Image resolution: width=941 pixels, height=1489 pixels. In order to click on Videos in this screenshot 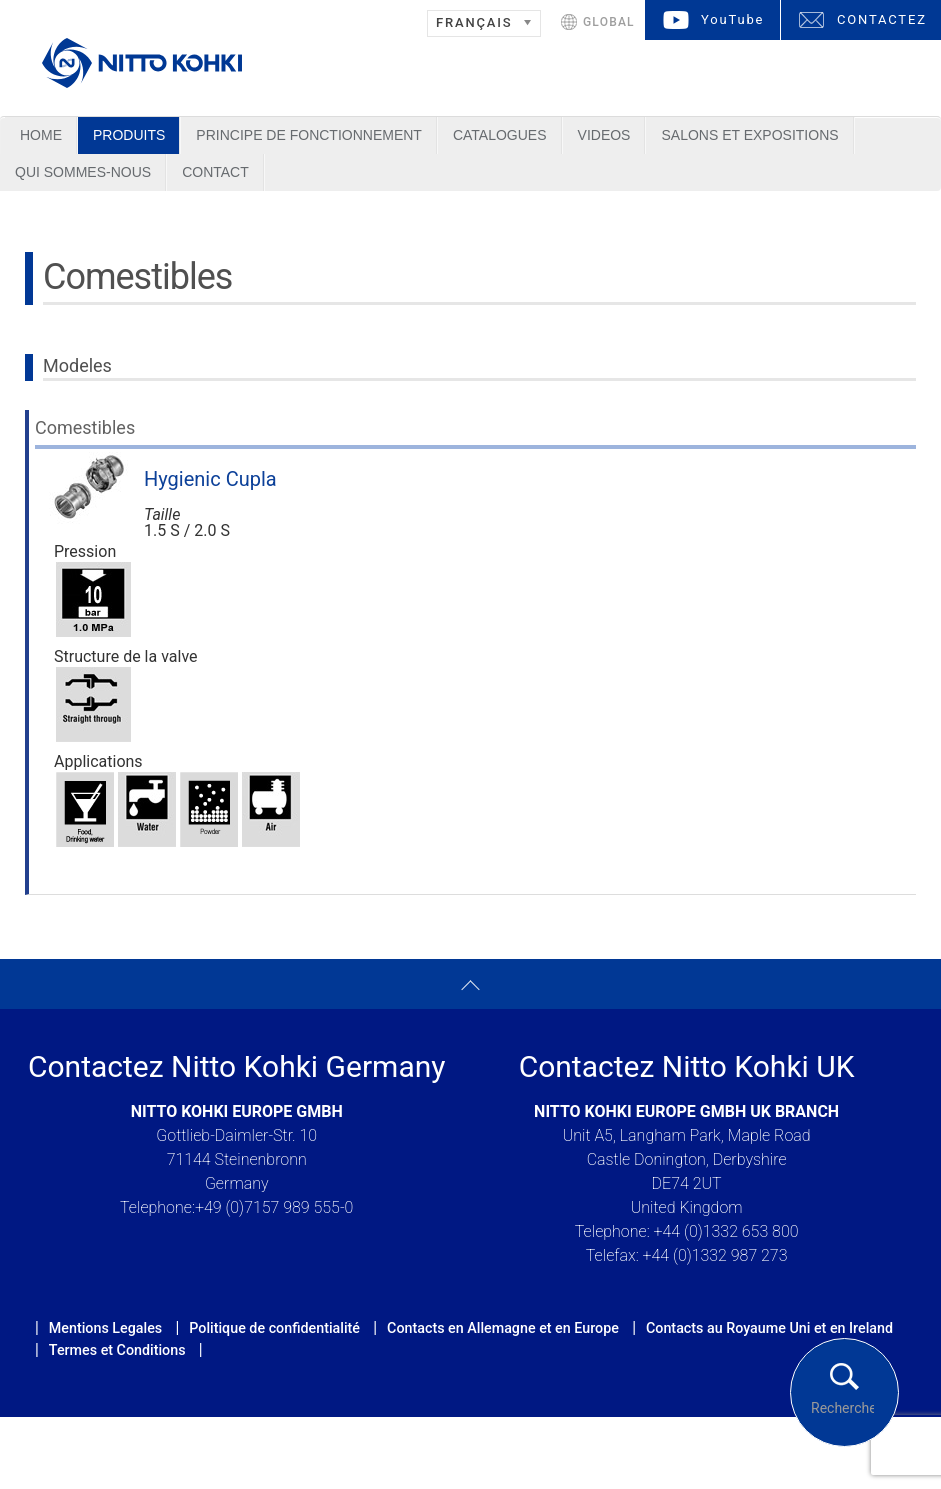, I will do `click(604, 135)`.